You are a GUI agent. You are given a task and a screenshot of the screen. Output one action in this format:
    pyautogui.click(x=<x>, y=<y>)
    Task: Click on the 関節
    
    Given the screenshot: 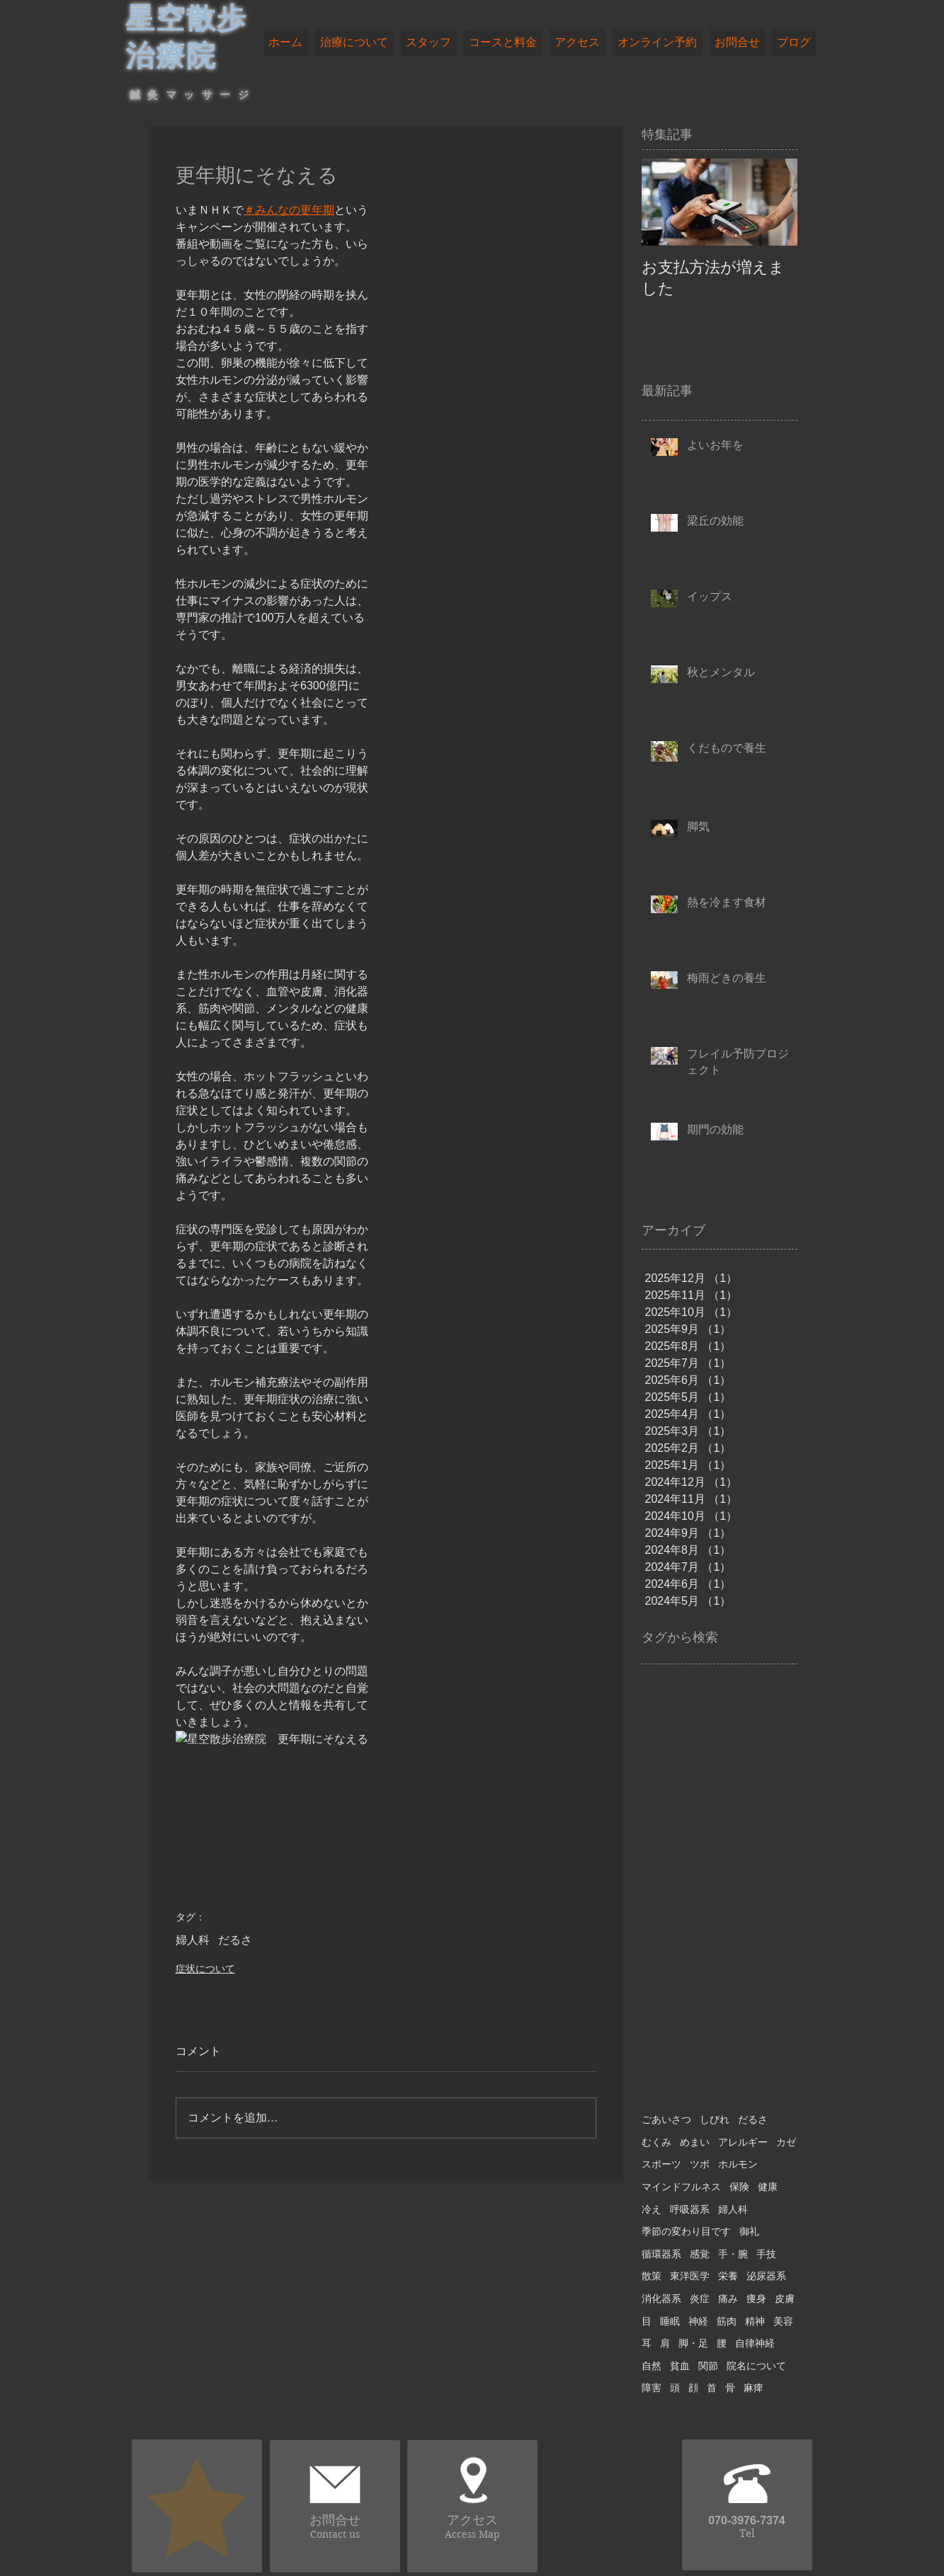 What is the action you would take?
    pyautogui.click(x=708, y=2365)
    